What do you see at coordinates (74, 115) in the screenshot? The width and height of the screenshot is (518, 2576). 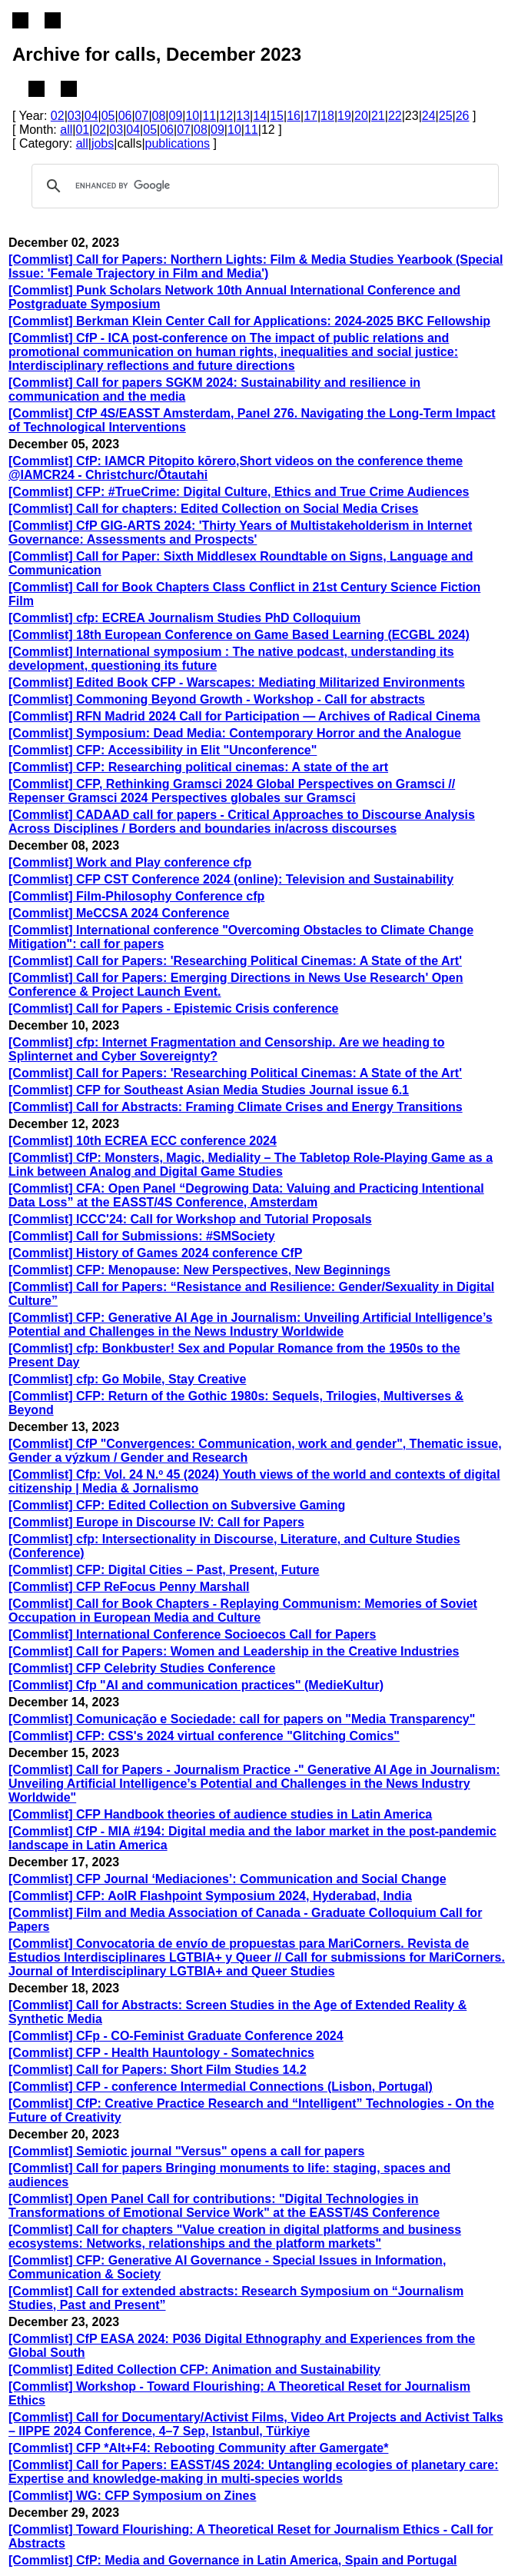 I see `03` at bounding box center [74, 115].